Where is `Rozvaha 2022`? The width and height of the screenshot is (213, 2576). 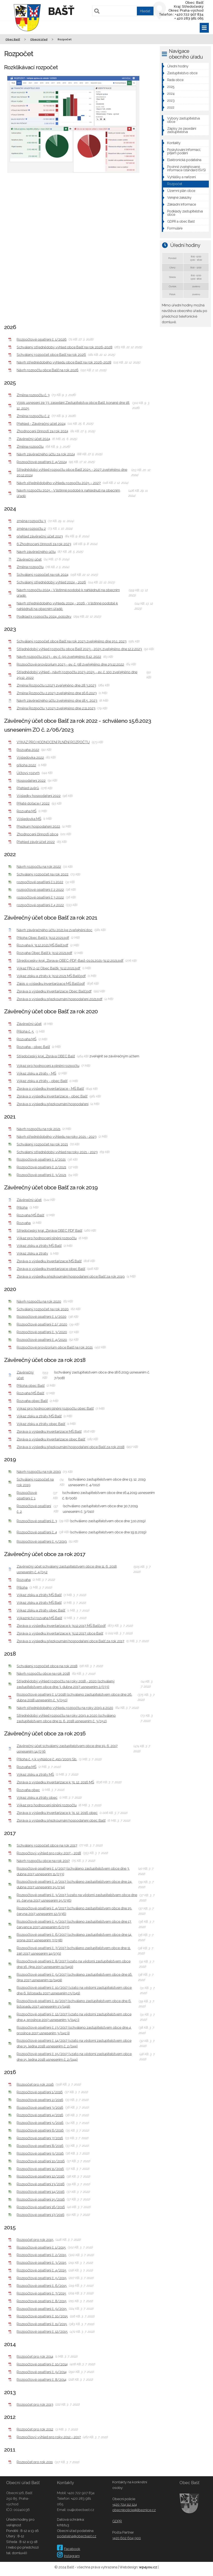 Rozvaha 2022 is located at coordinates (28, 750).